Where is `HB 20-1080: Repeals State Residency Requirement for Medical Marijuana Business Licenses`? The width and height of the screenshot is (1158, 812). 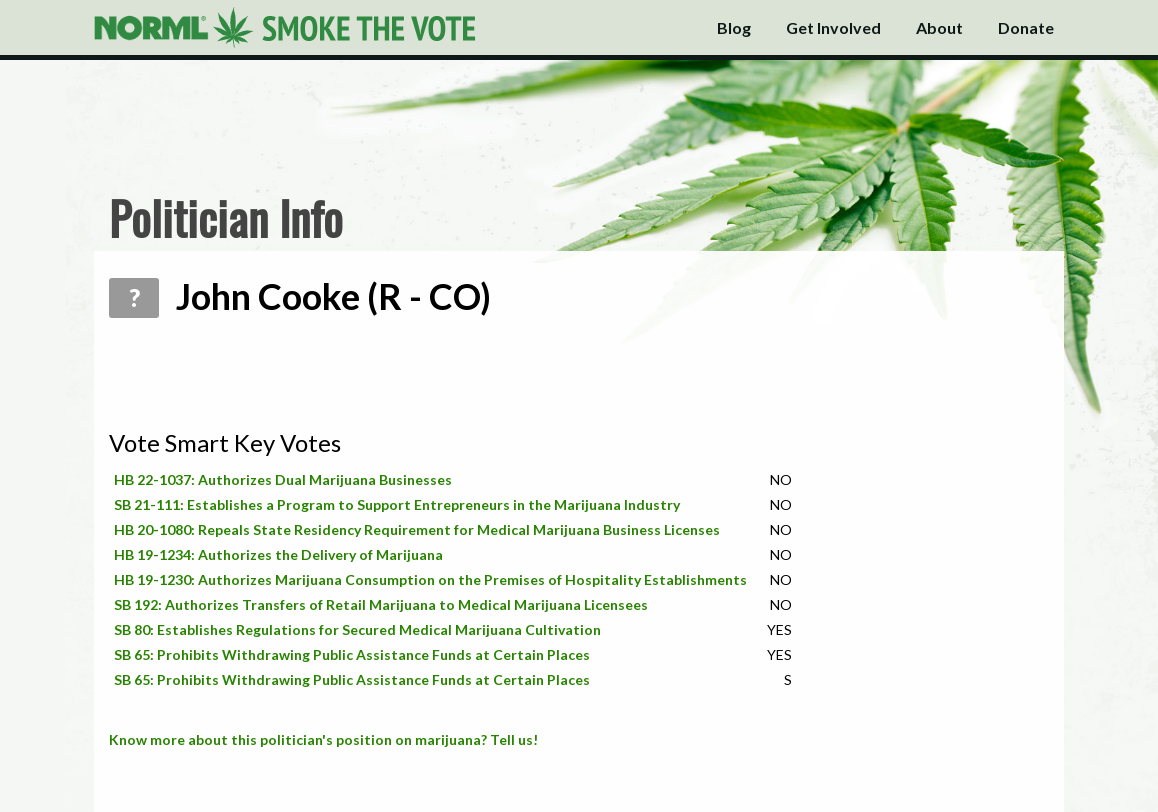
HB 20-1080: Repeals State Residency Requirement for Medical Marijuana Business Licenses is located at coordinates (417, 529).